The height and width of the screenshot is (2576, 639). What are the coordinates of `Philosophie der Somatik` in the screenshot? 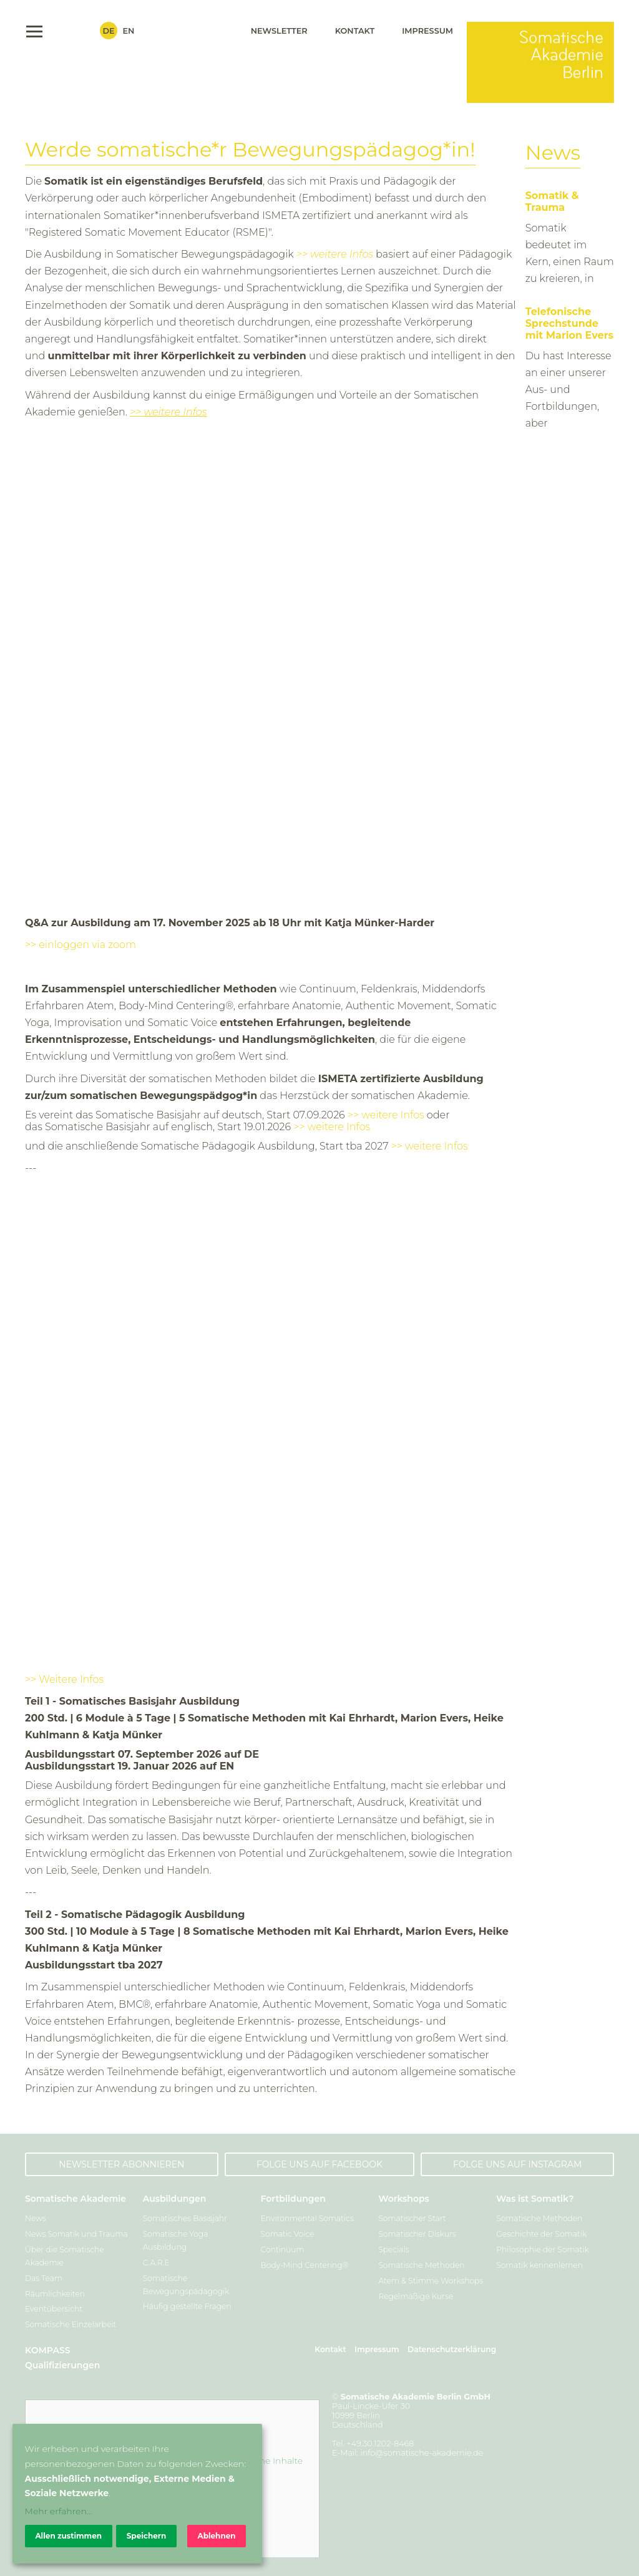 It's located at (542, 2249).